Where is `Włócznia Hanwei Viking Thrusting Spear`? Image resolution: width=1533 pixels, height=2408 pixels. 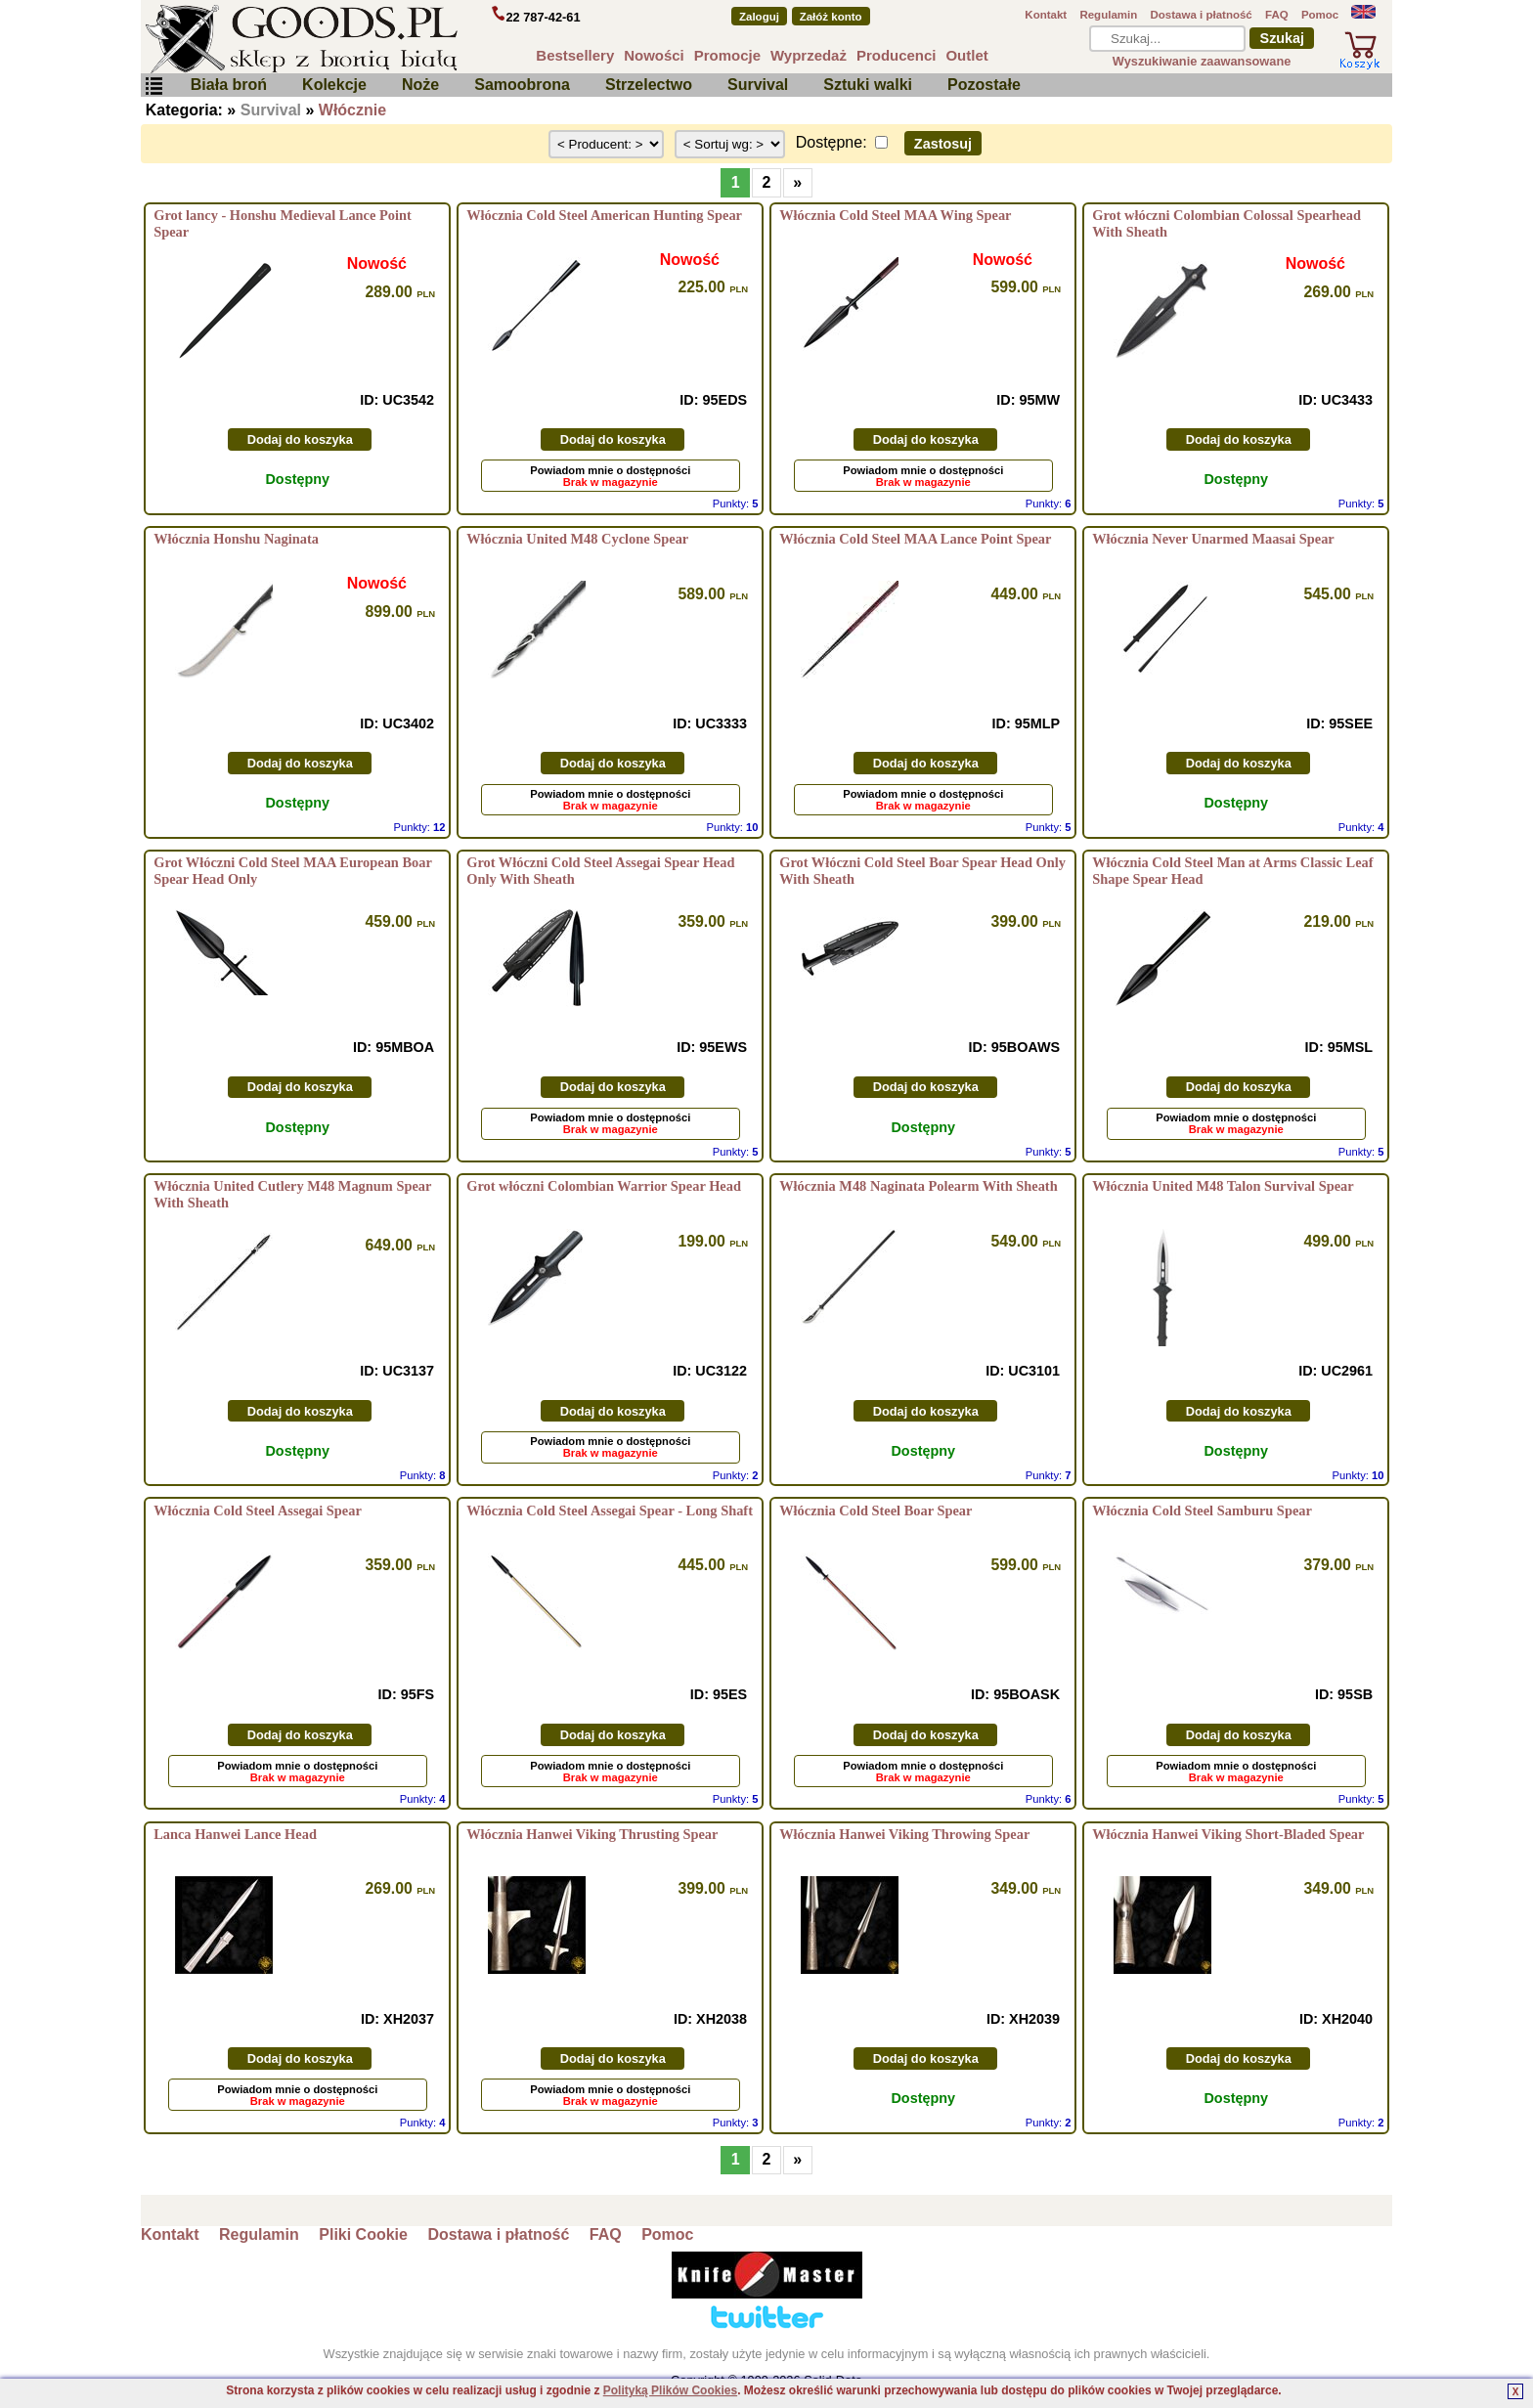 Włócznia Hanwei Viking Thrusting Spear is located at coordinates (592, 1834).